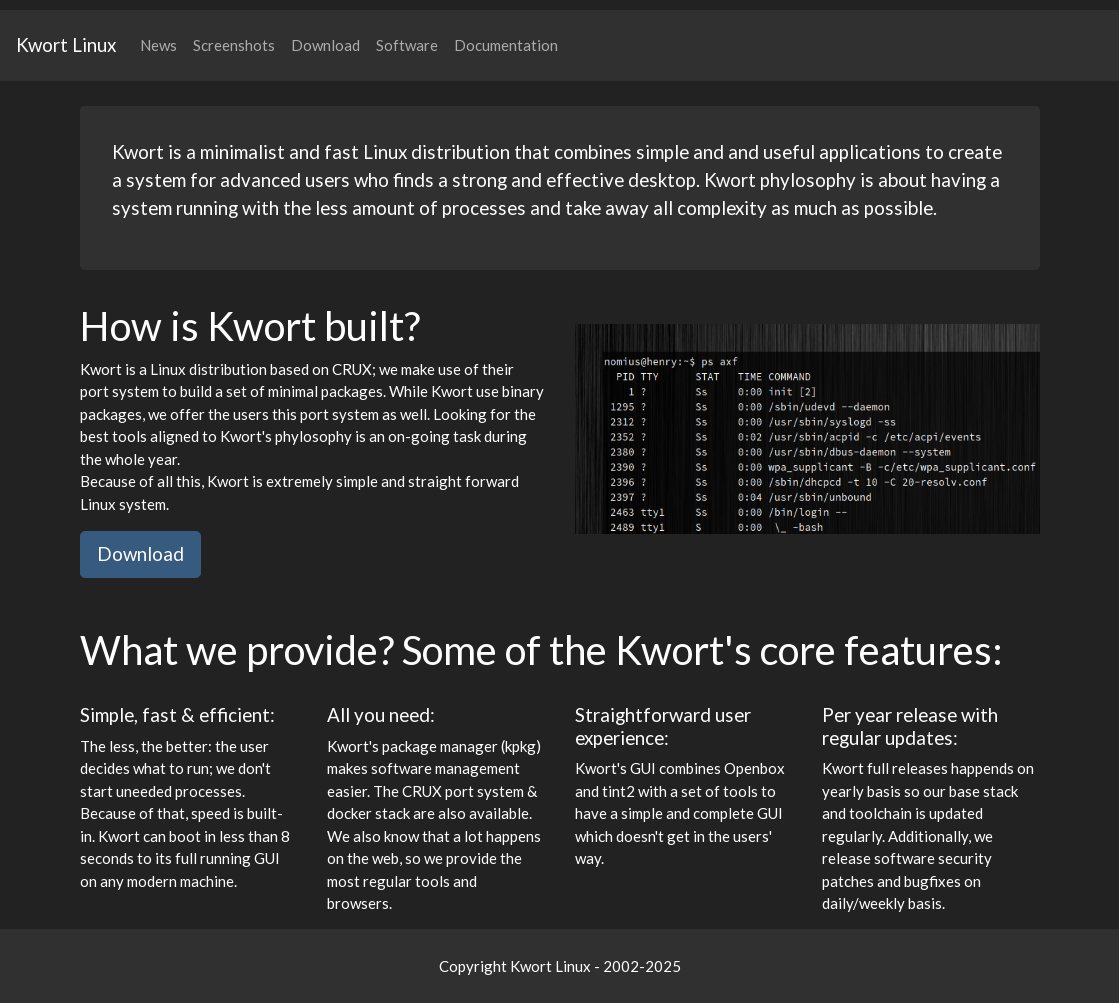 Image resolution: width=1119 pixels, height=1003 pixels. I want to click on News, so click(158, 45).